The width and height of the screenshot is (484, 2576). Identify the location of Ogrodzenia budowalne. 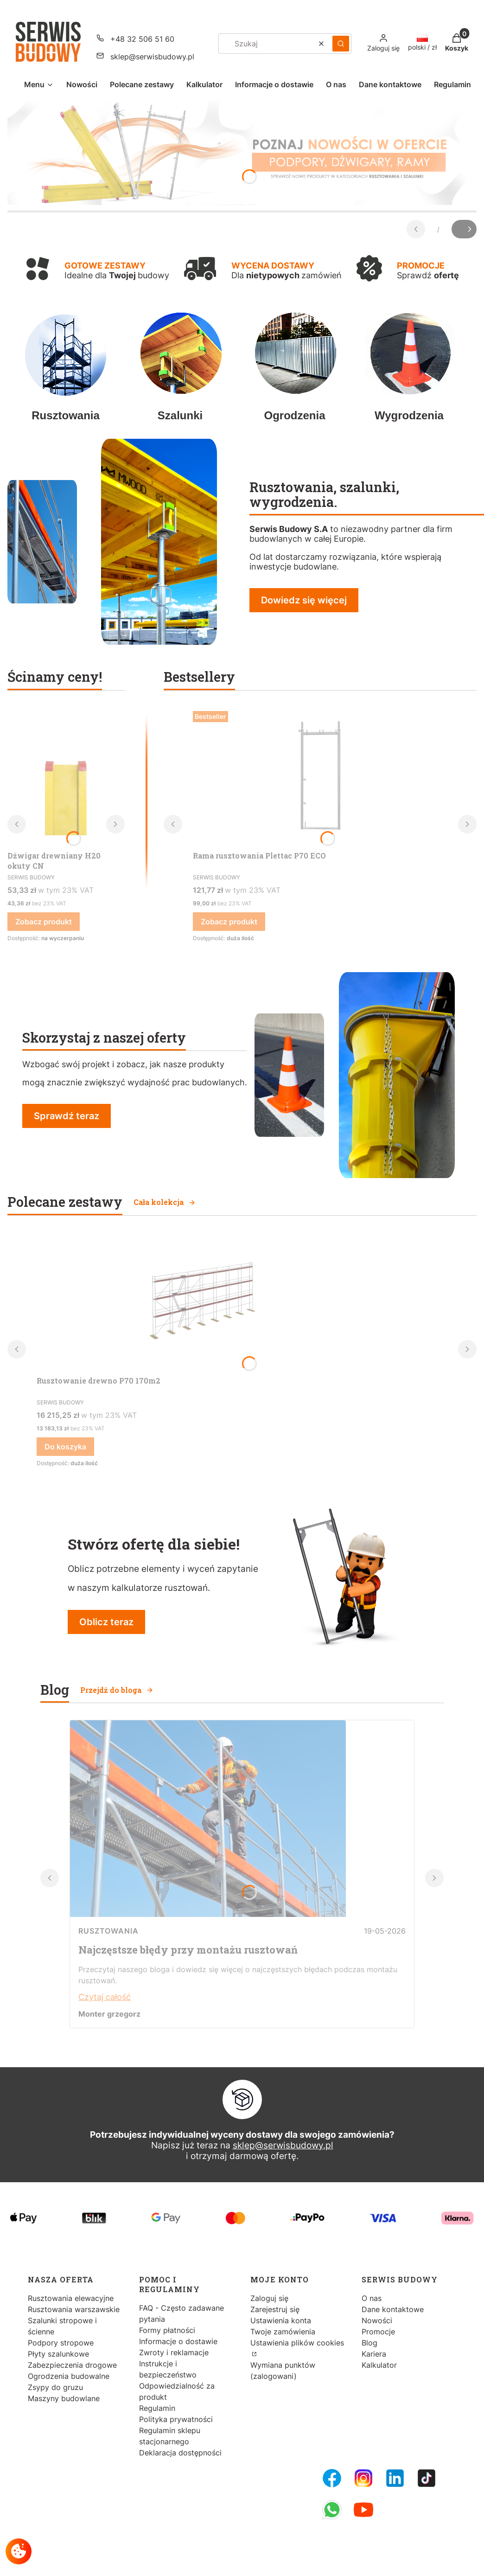
(68, 2376).